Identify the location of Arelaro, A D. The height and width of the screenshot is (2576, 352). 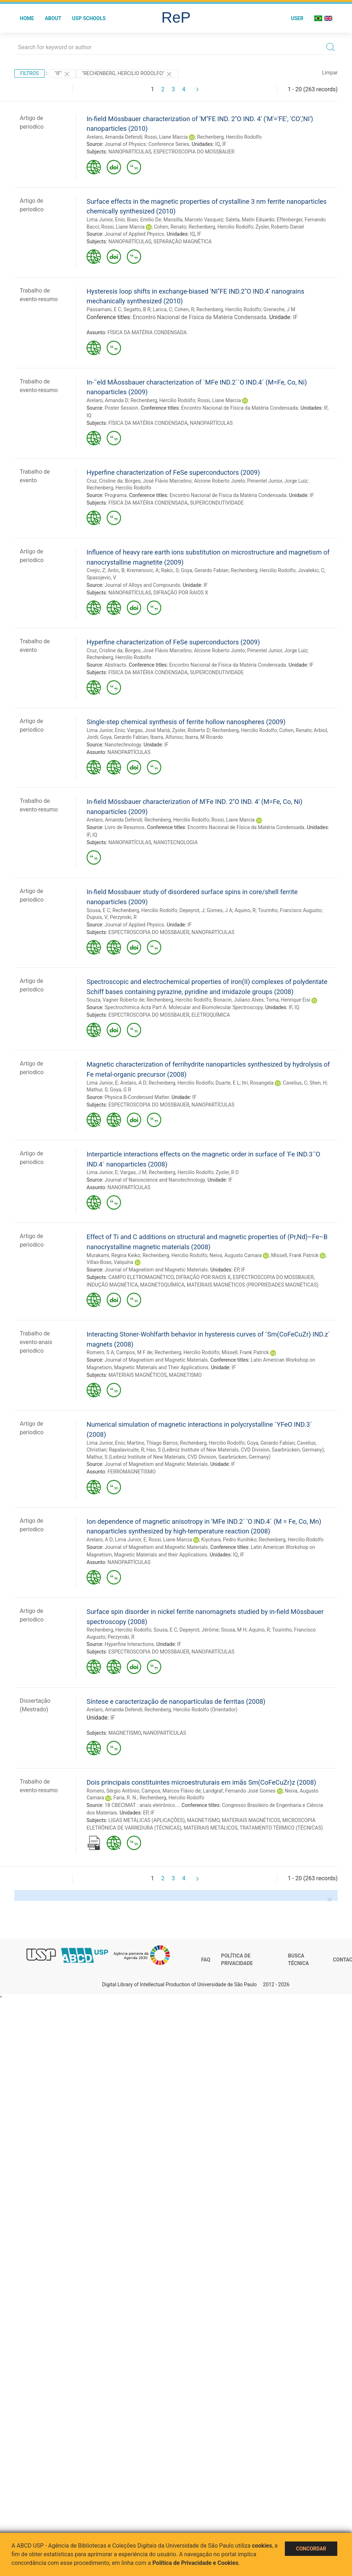
(133, 1083).